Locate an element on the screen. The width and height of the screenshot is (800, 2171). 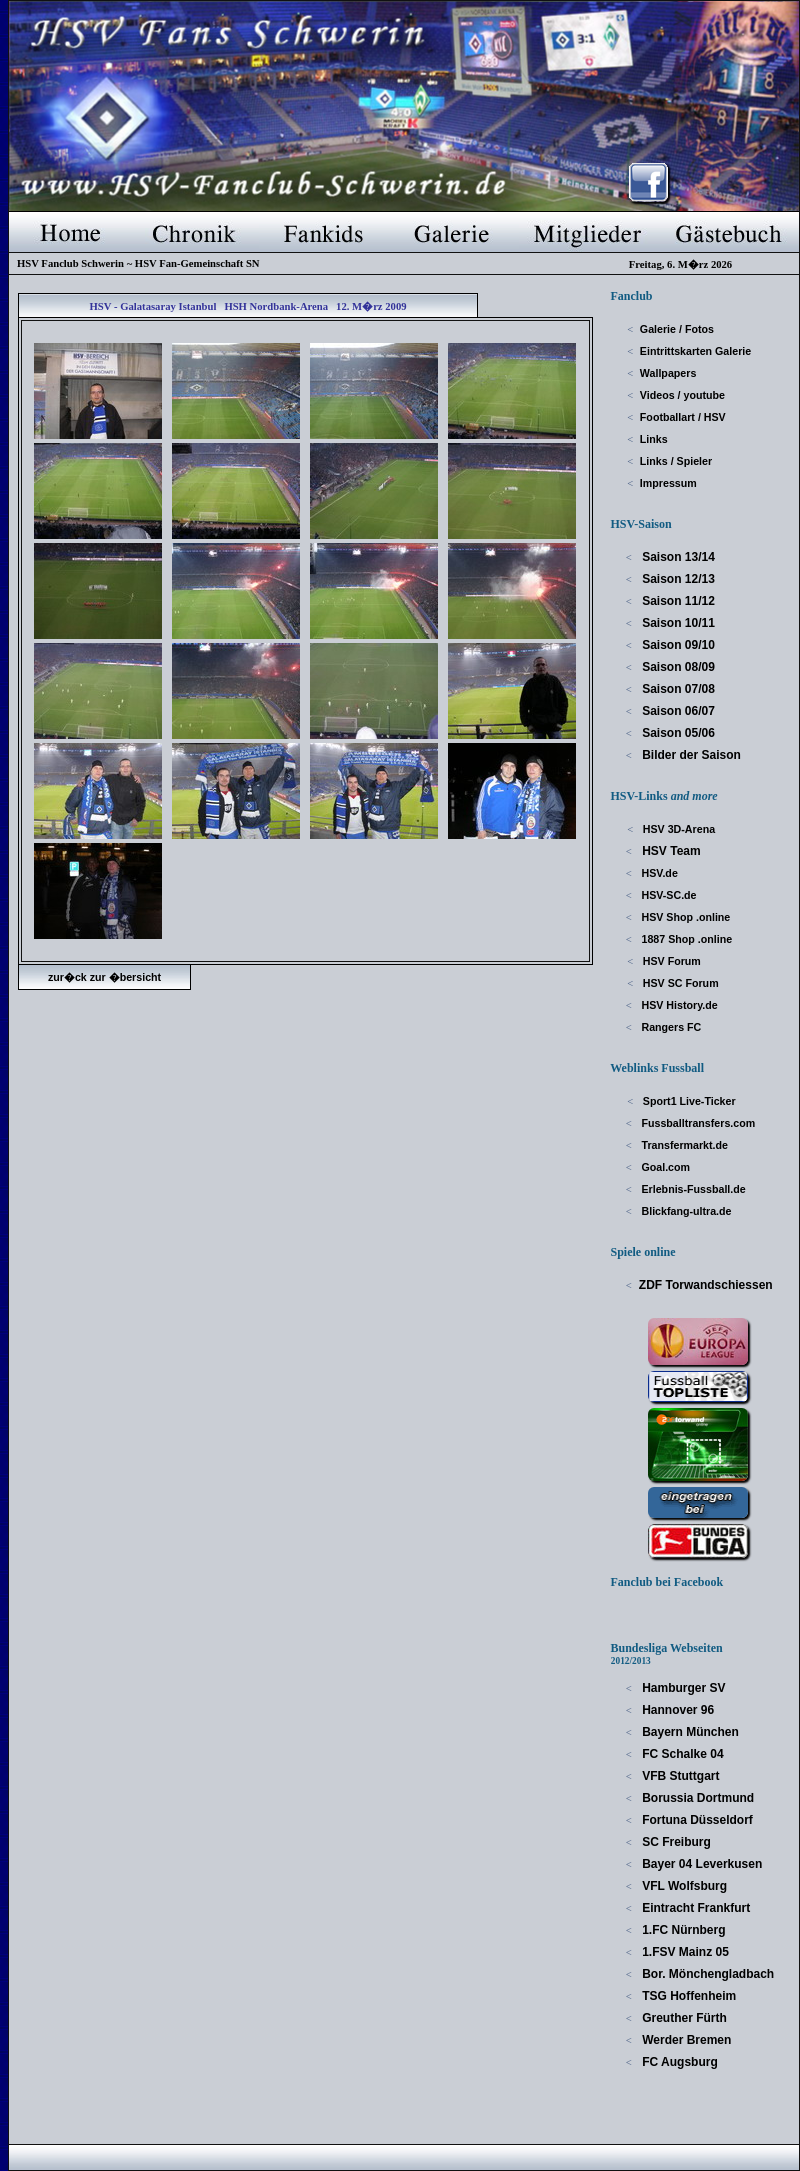
Bilder der Saison is located at coordinates (690, 755).